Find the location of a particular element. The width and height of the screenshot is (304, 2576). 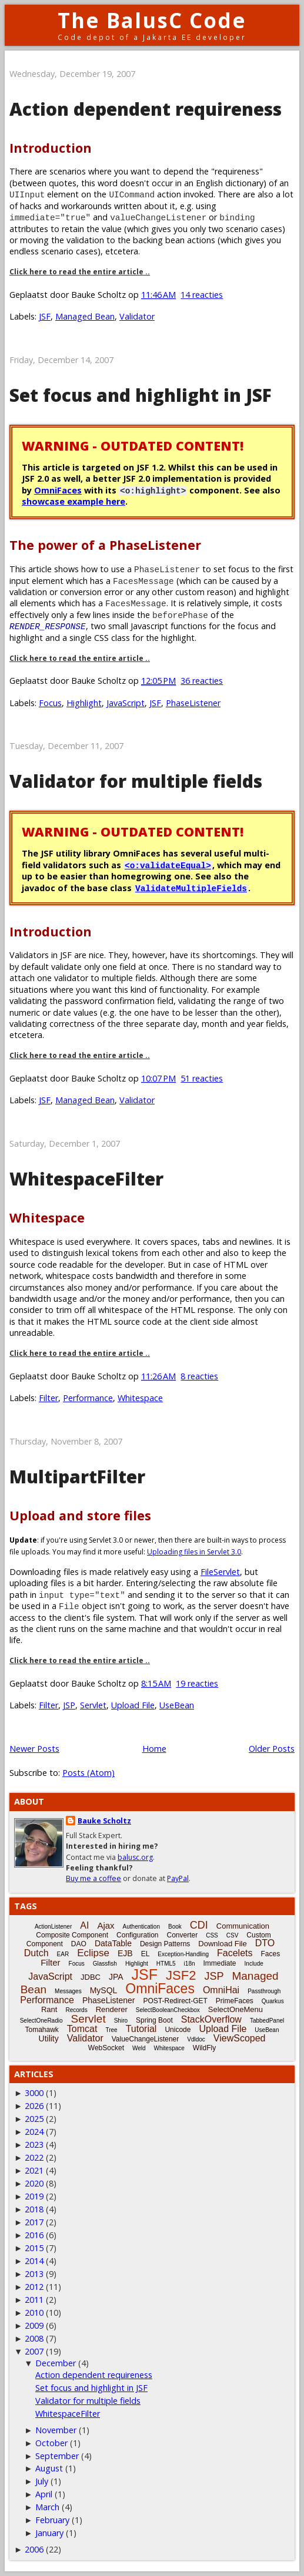

Exception-Handling is located at coordinates (183, 1954).